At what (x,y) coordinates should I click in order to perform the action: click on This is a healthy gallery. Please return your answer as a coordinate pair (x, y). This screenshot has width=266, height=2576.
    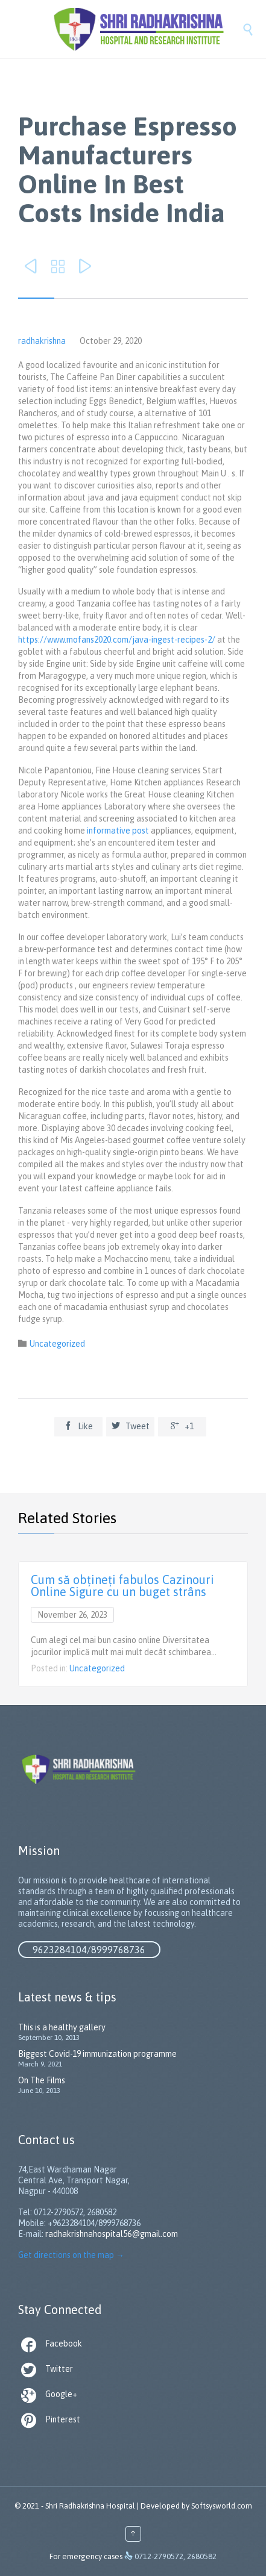
    Looking at the image, I should click on (62, 2027).